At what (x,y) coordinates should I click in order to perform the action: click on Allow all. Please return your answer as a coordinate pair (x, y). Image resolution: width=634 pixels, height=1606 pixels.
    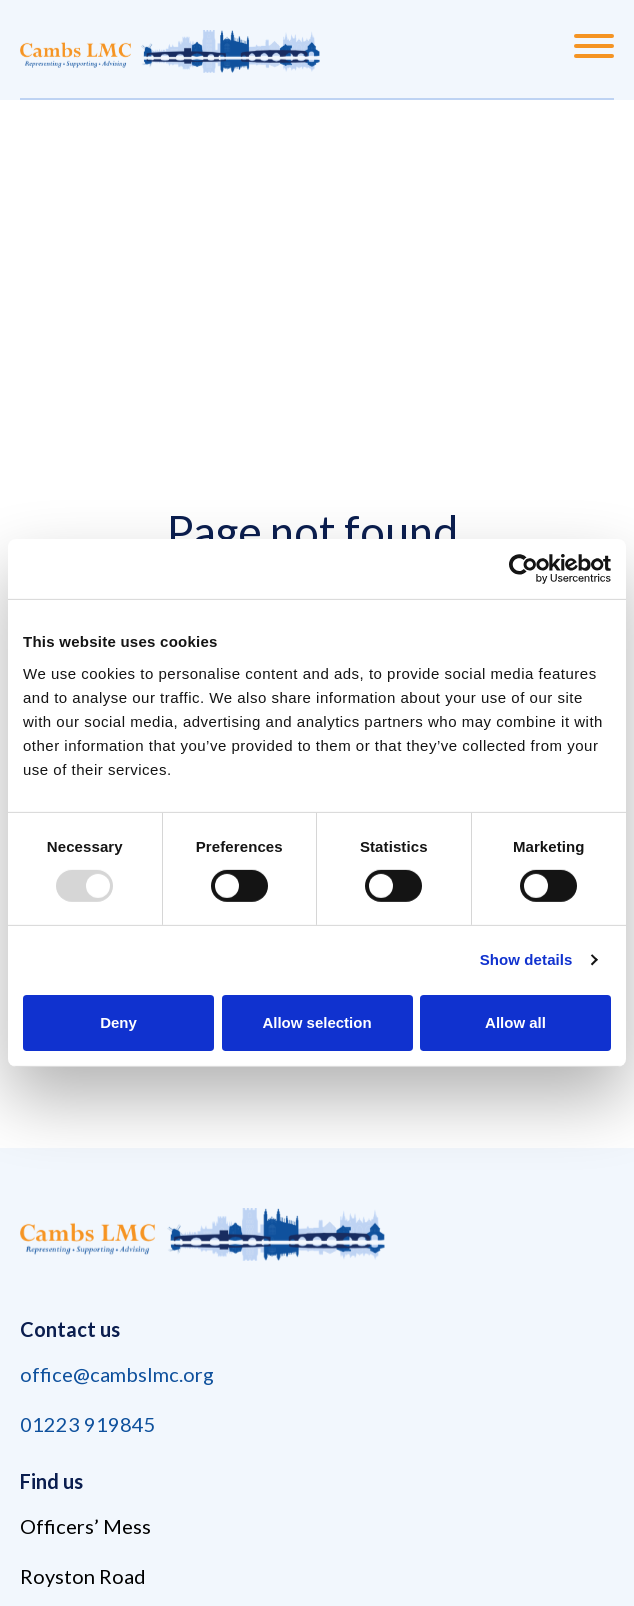
    Looking at the image, I should click on (515, 1022).